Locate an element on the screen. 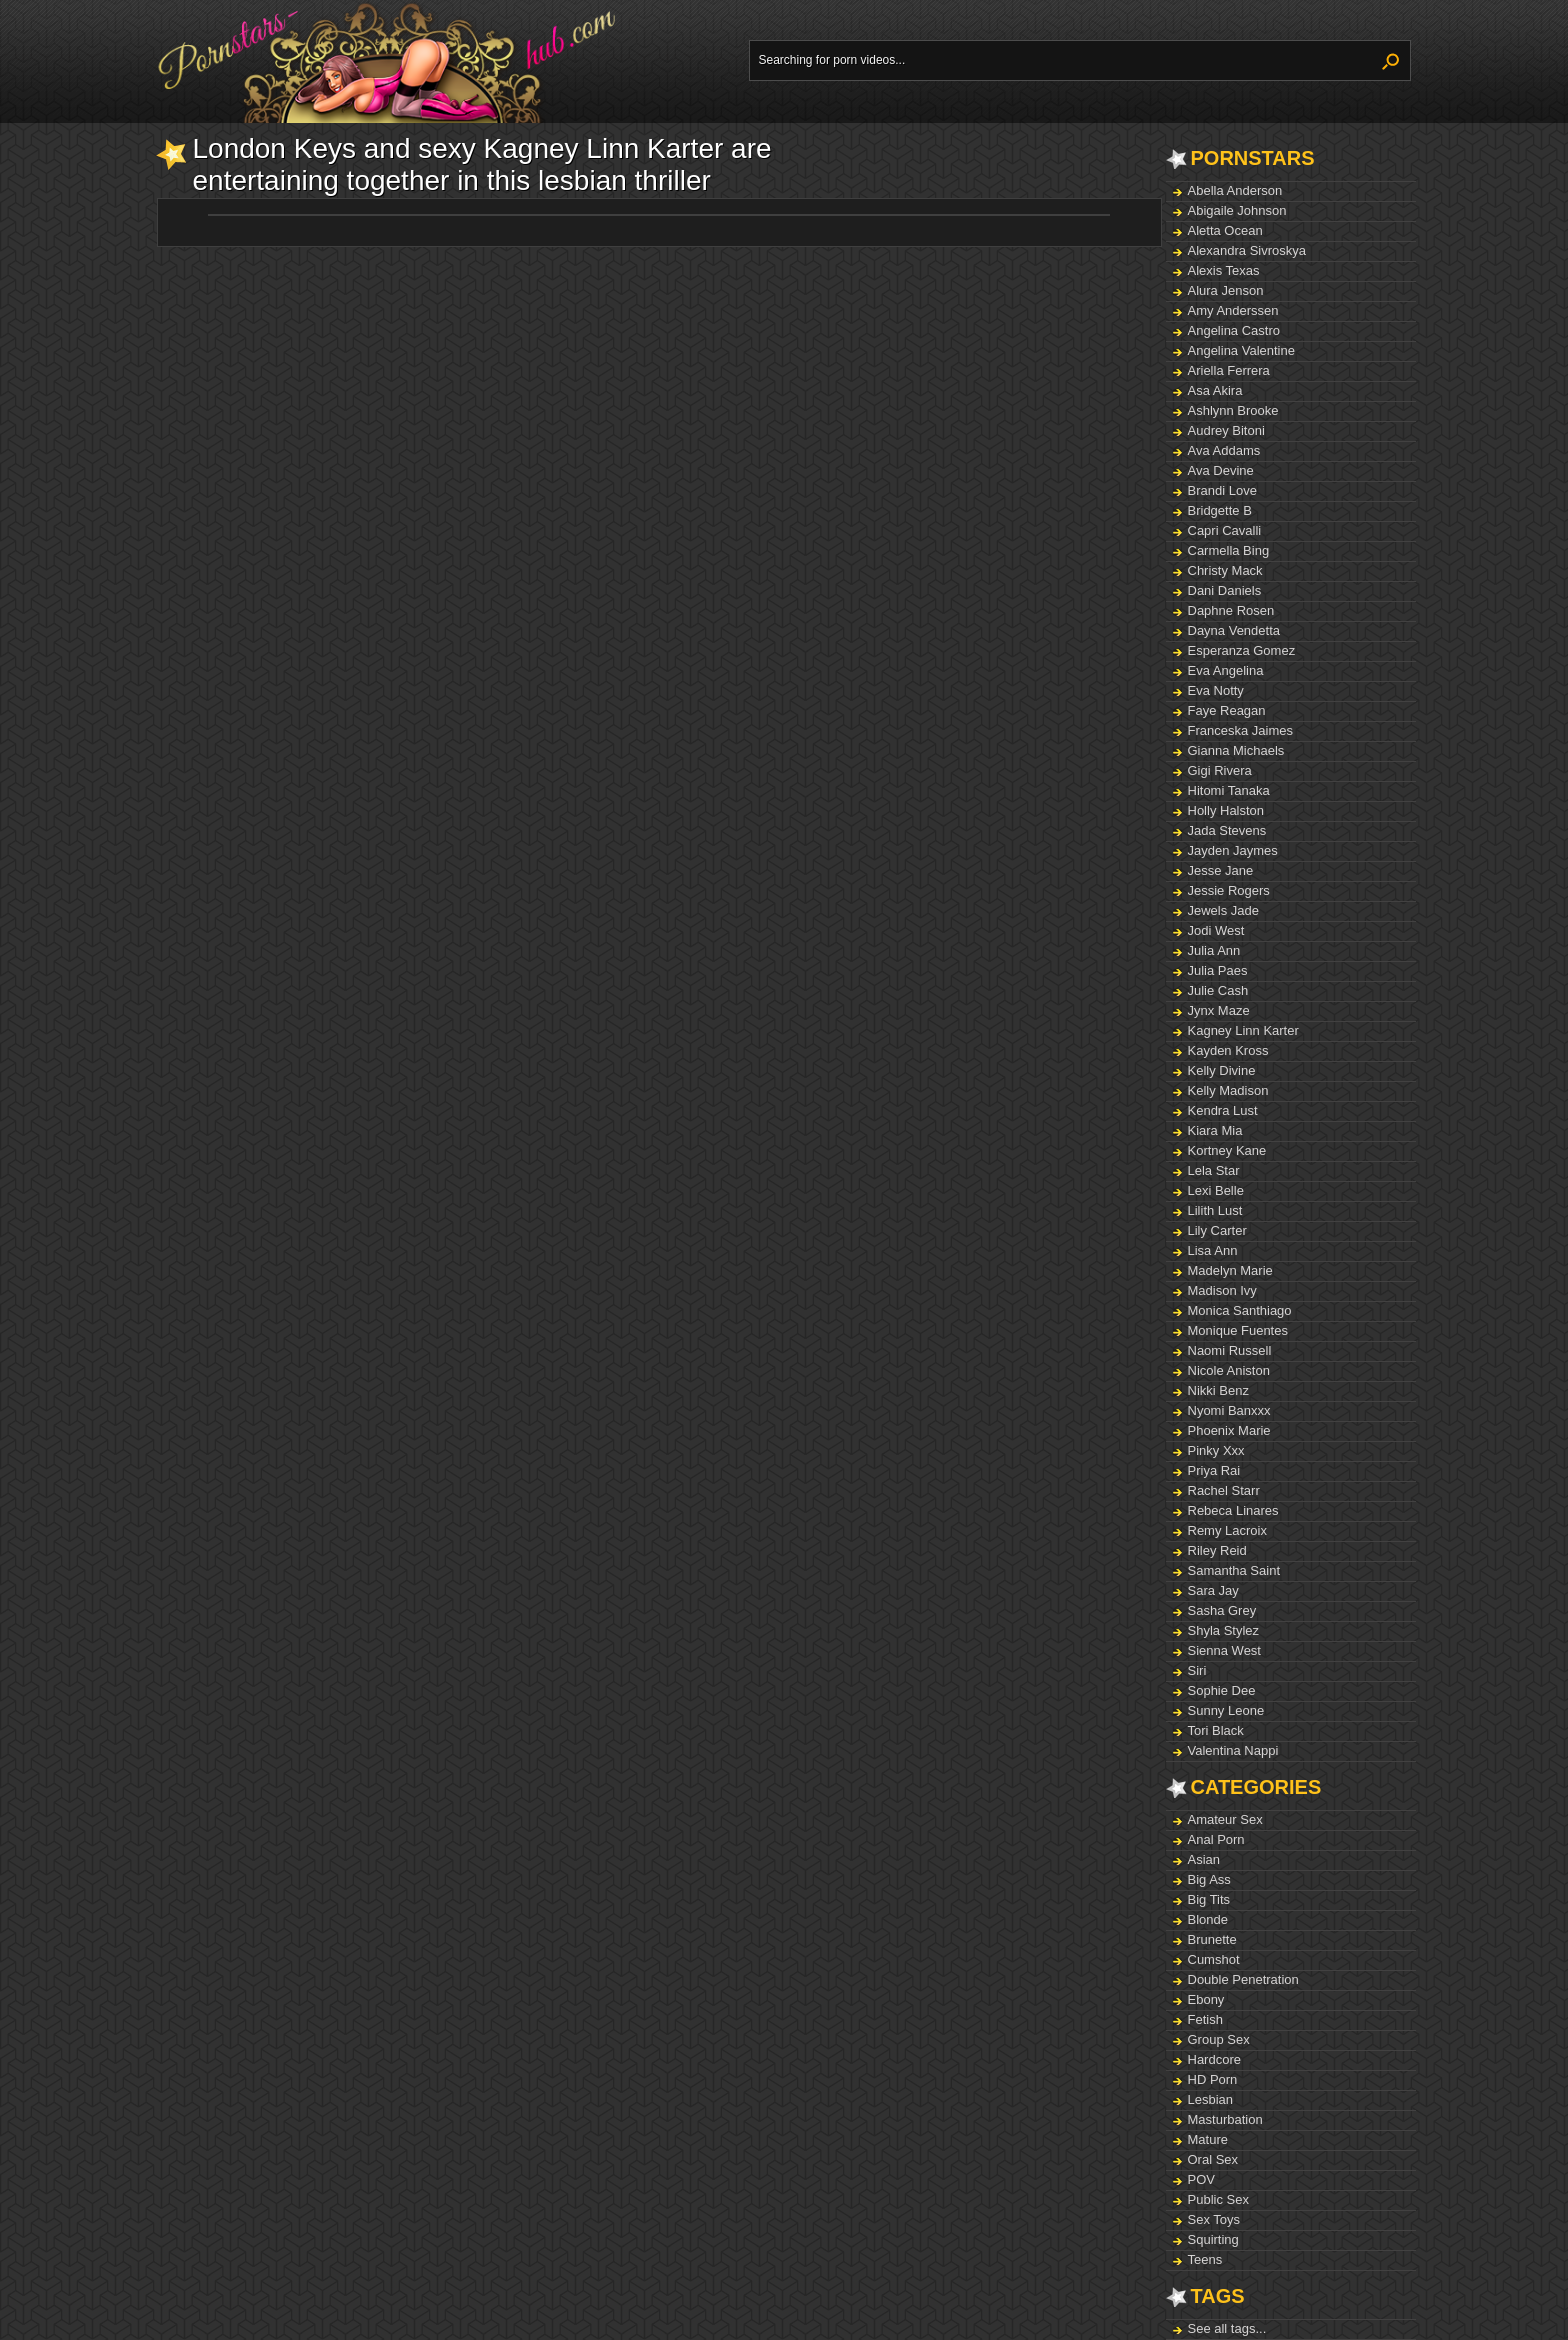 The height and width of the screenshot is (2340, 1568). Anal Porn is located at coordinates (1216, 1839).